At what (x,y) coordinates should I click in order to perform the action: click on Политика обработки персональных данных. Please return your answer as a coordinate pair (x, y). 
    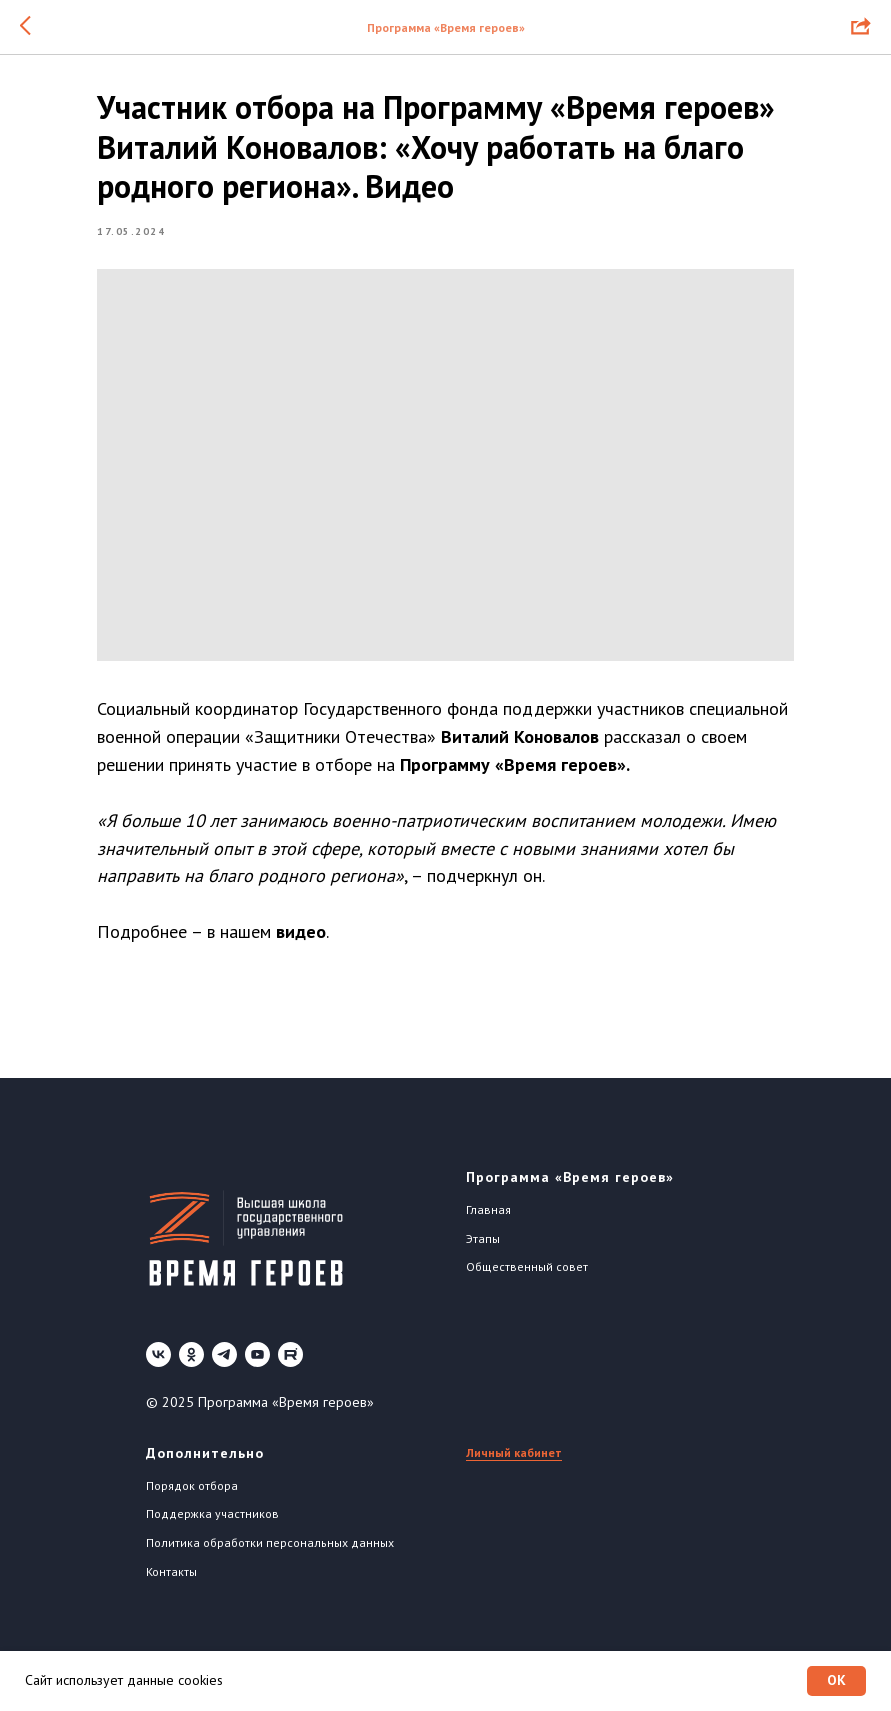
    Looking at the image, I should click on (270, 1552).